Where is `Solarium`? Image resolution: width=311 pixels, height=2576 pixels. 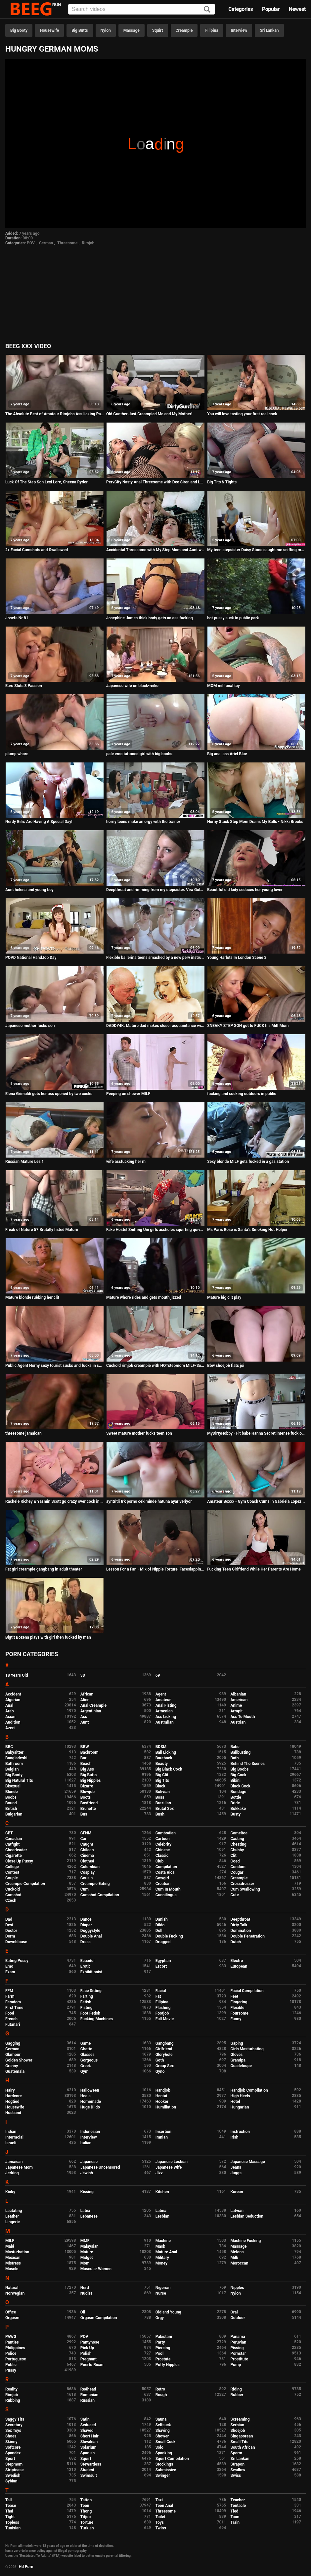 Solarium is located at coordinates (88, 2447).